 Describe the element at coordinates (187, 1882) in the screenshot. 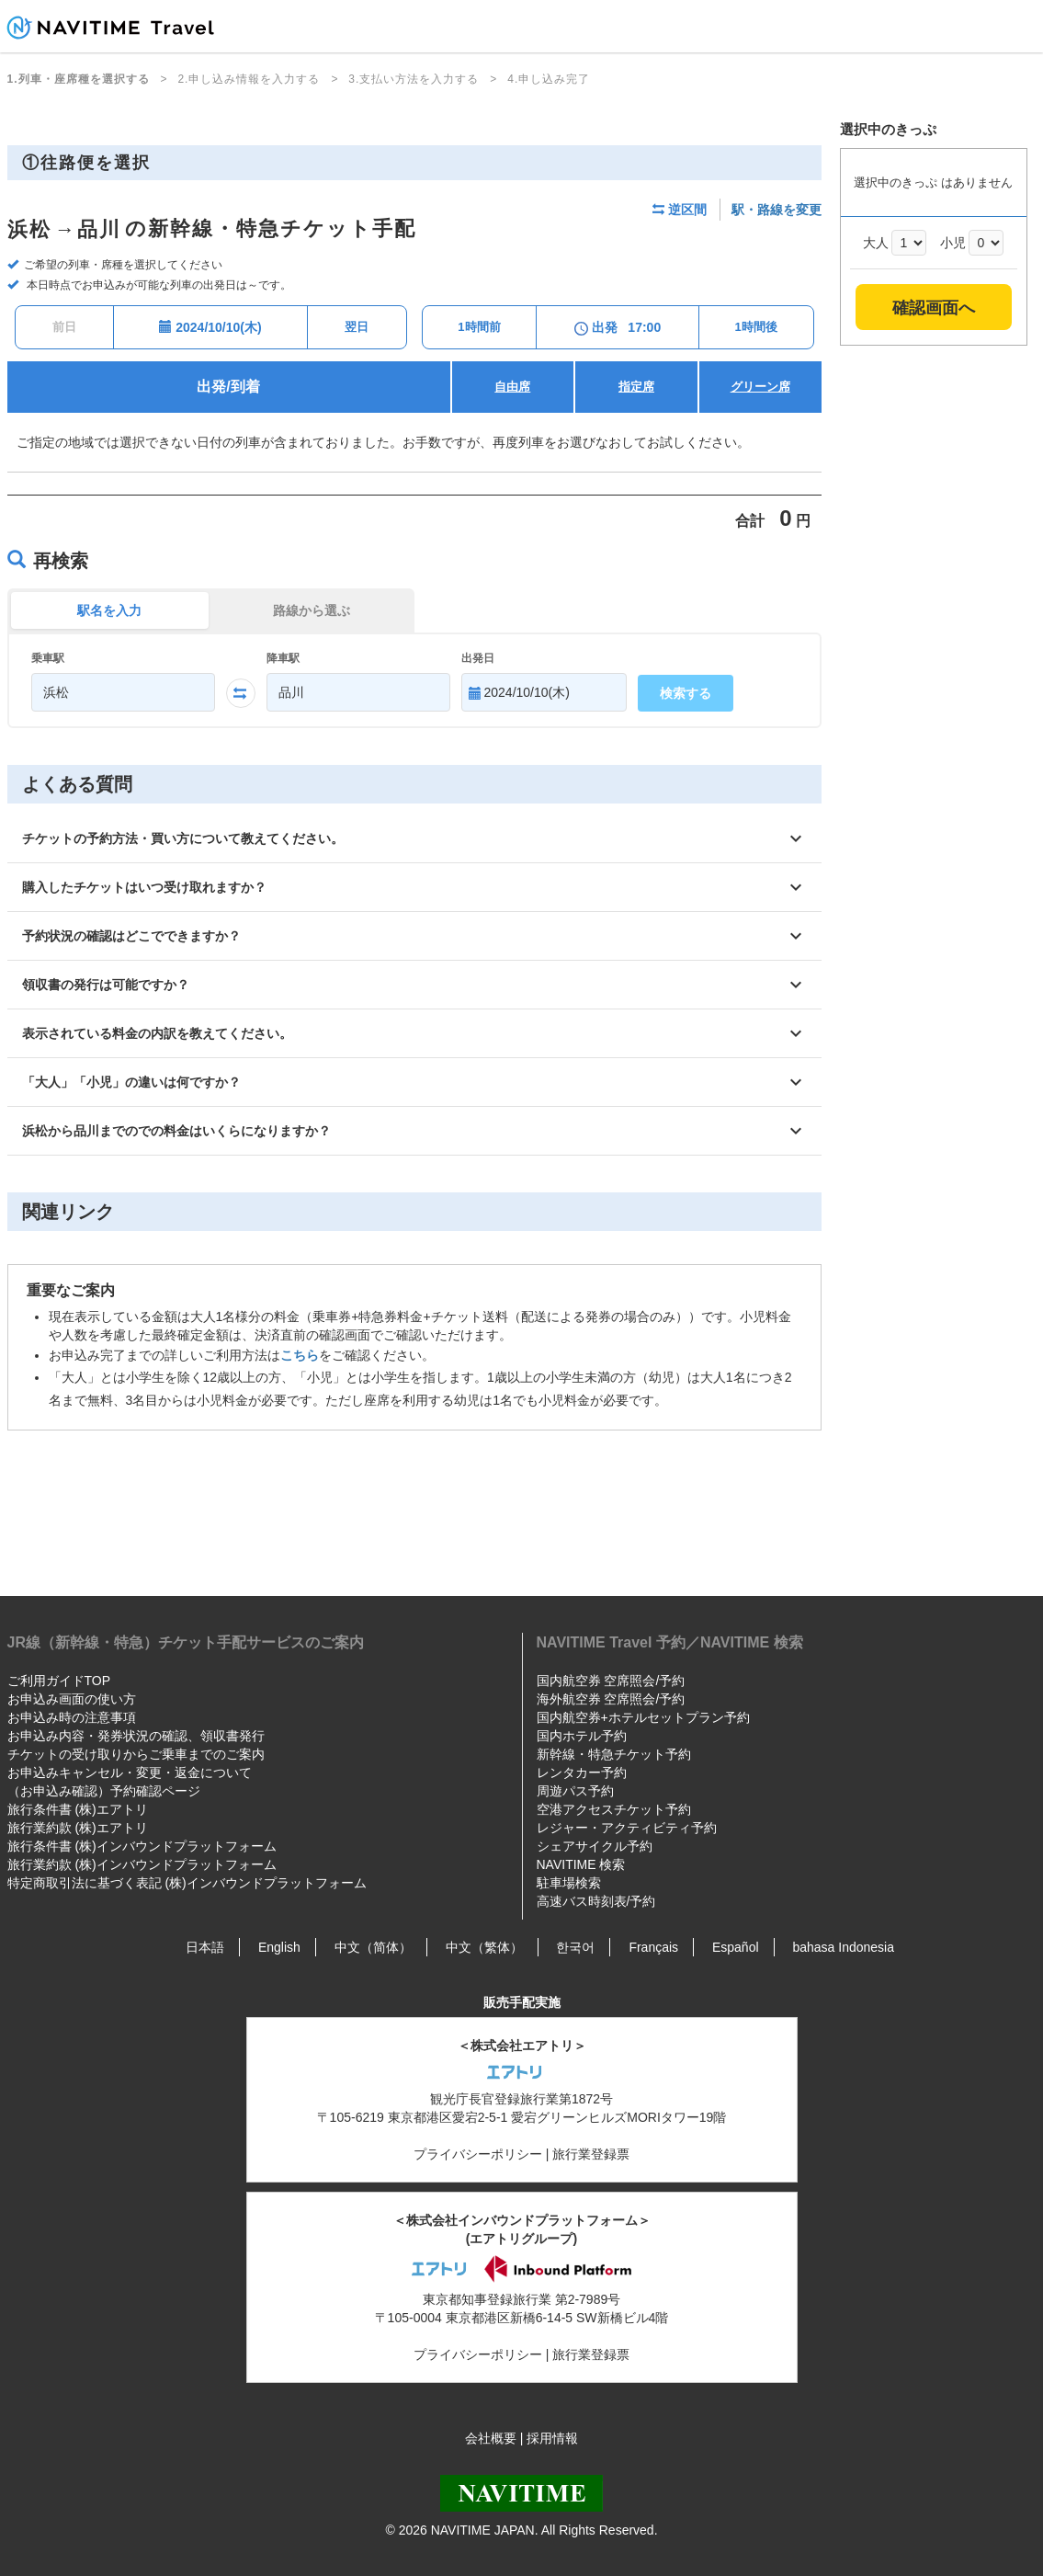

I see `特定商取引法に基づく表記 (株)インバウンドプラットフォーム` at that location.